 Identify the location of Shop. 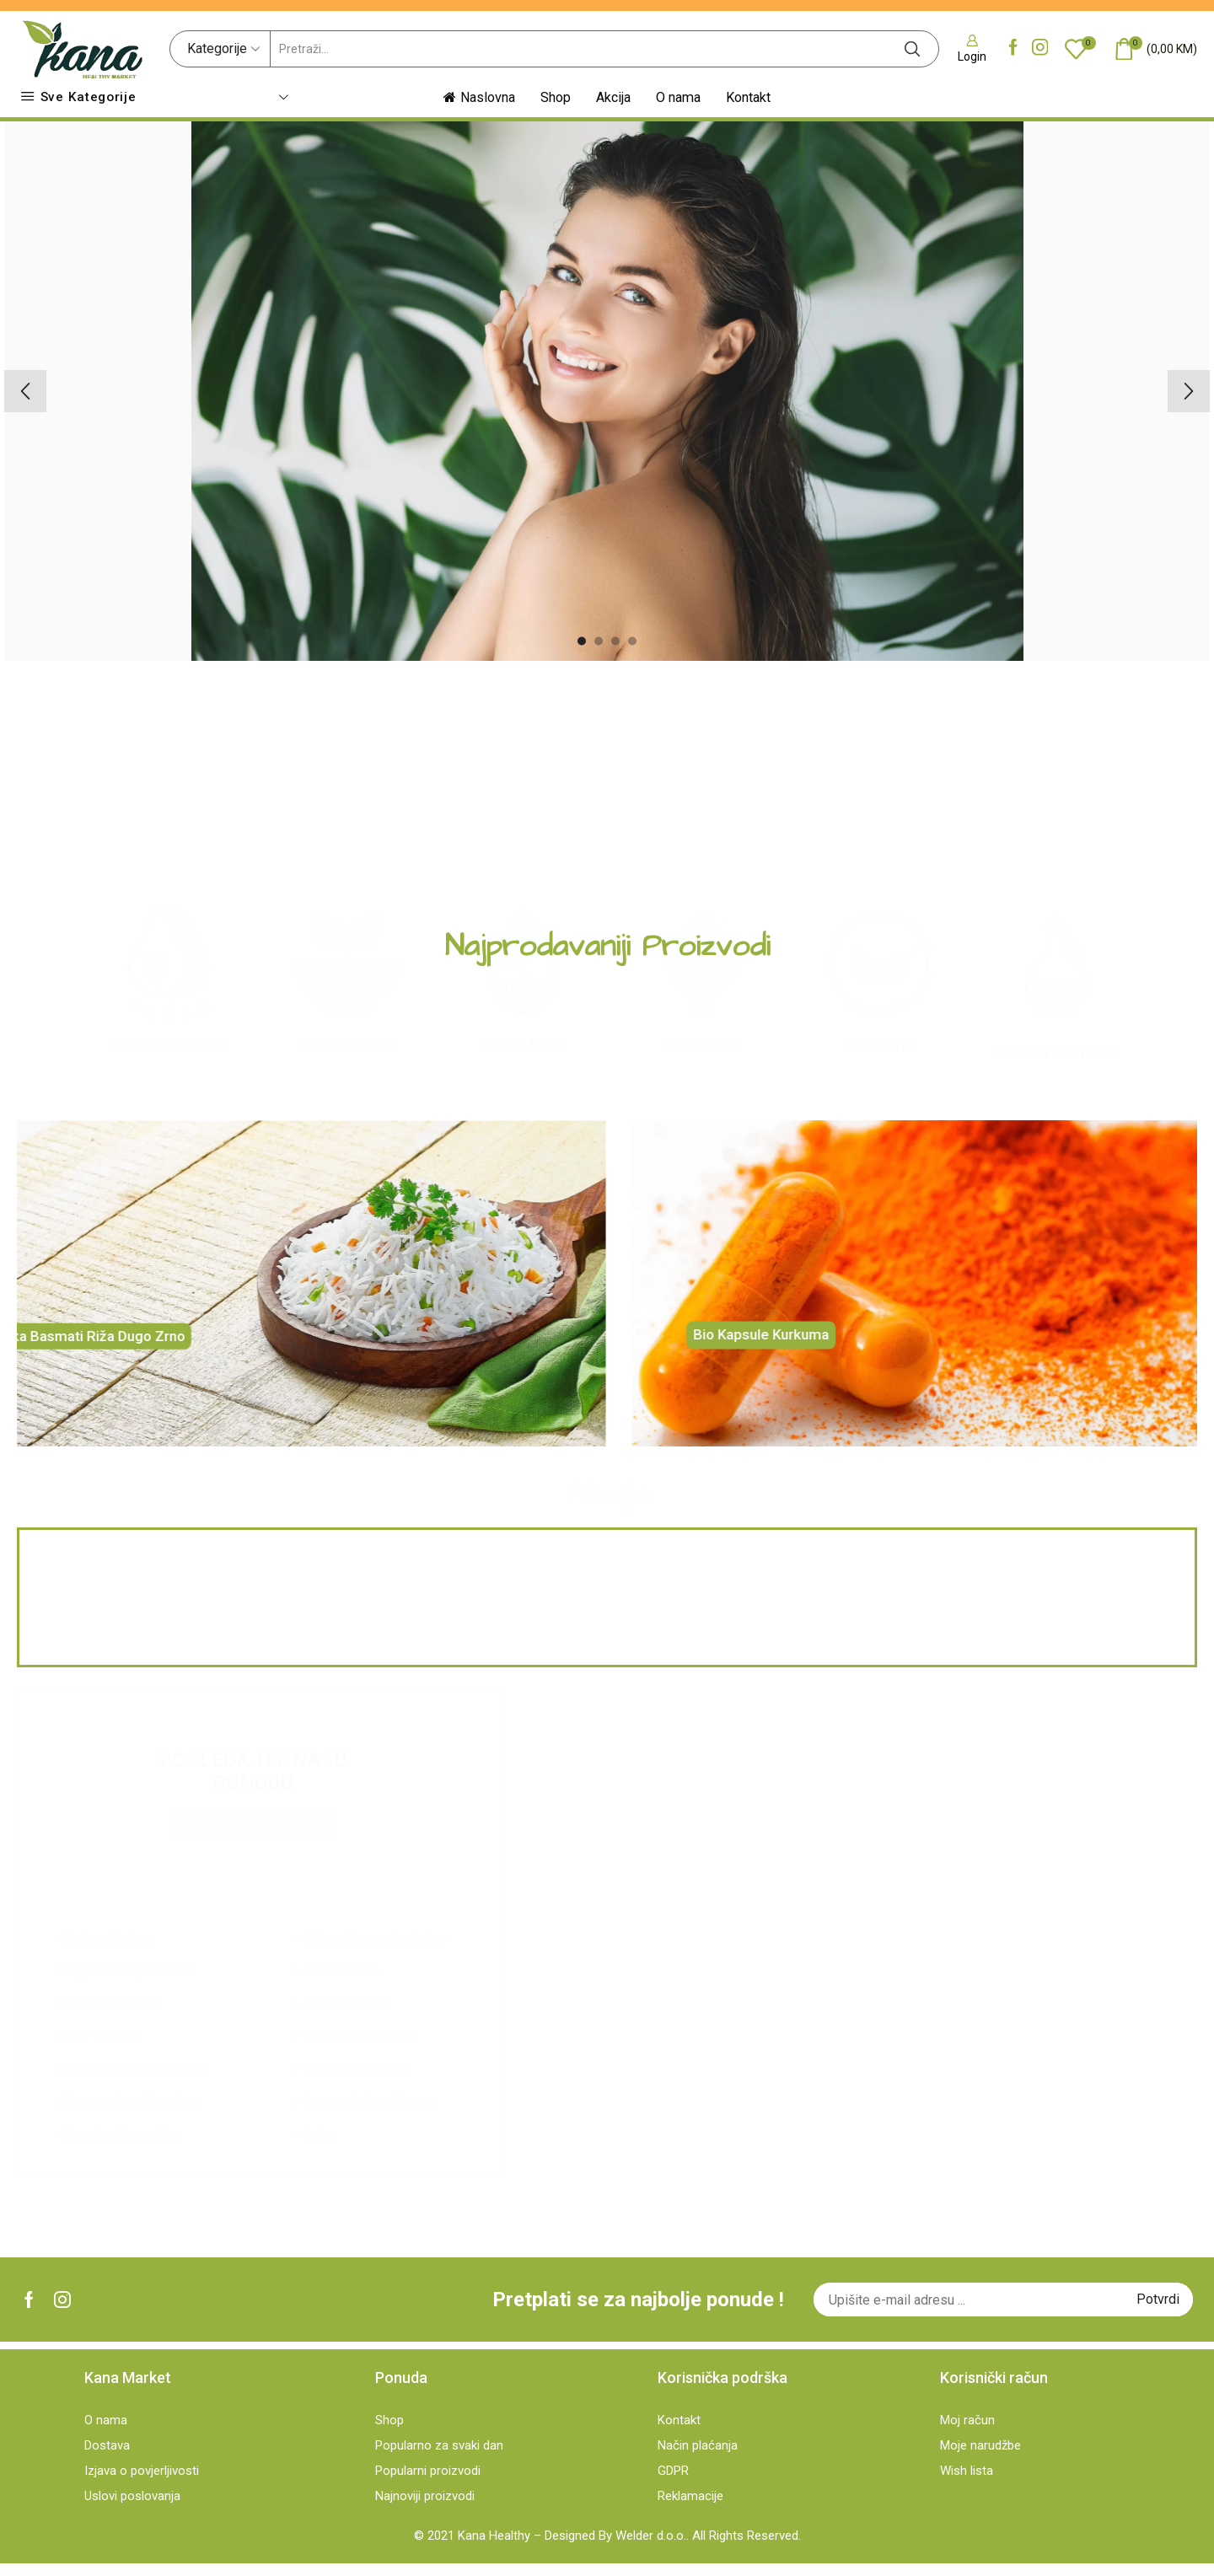
(555, 97).